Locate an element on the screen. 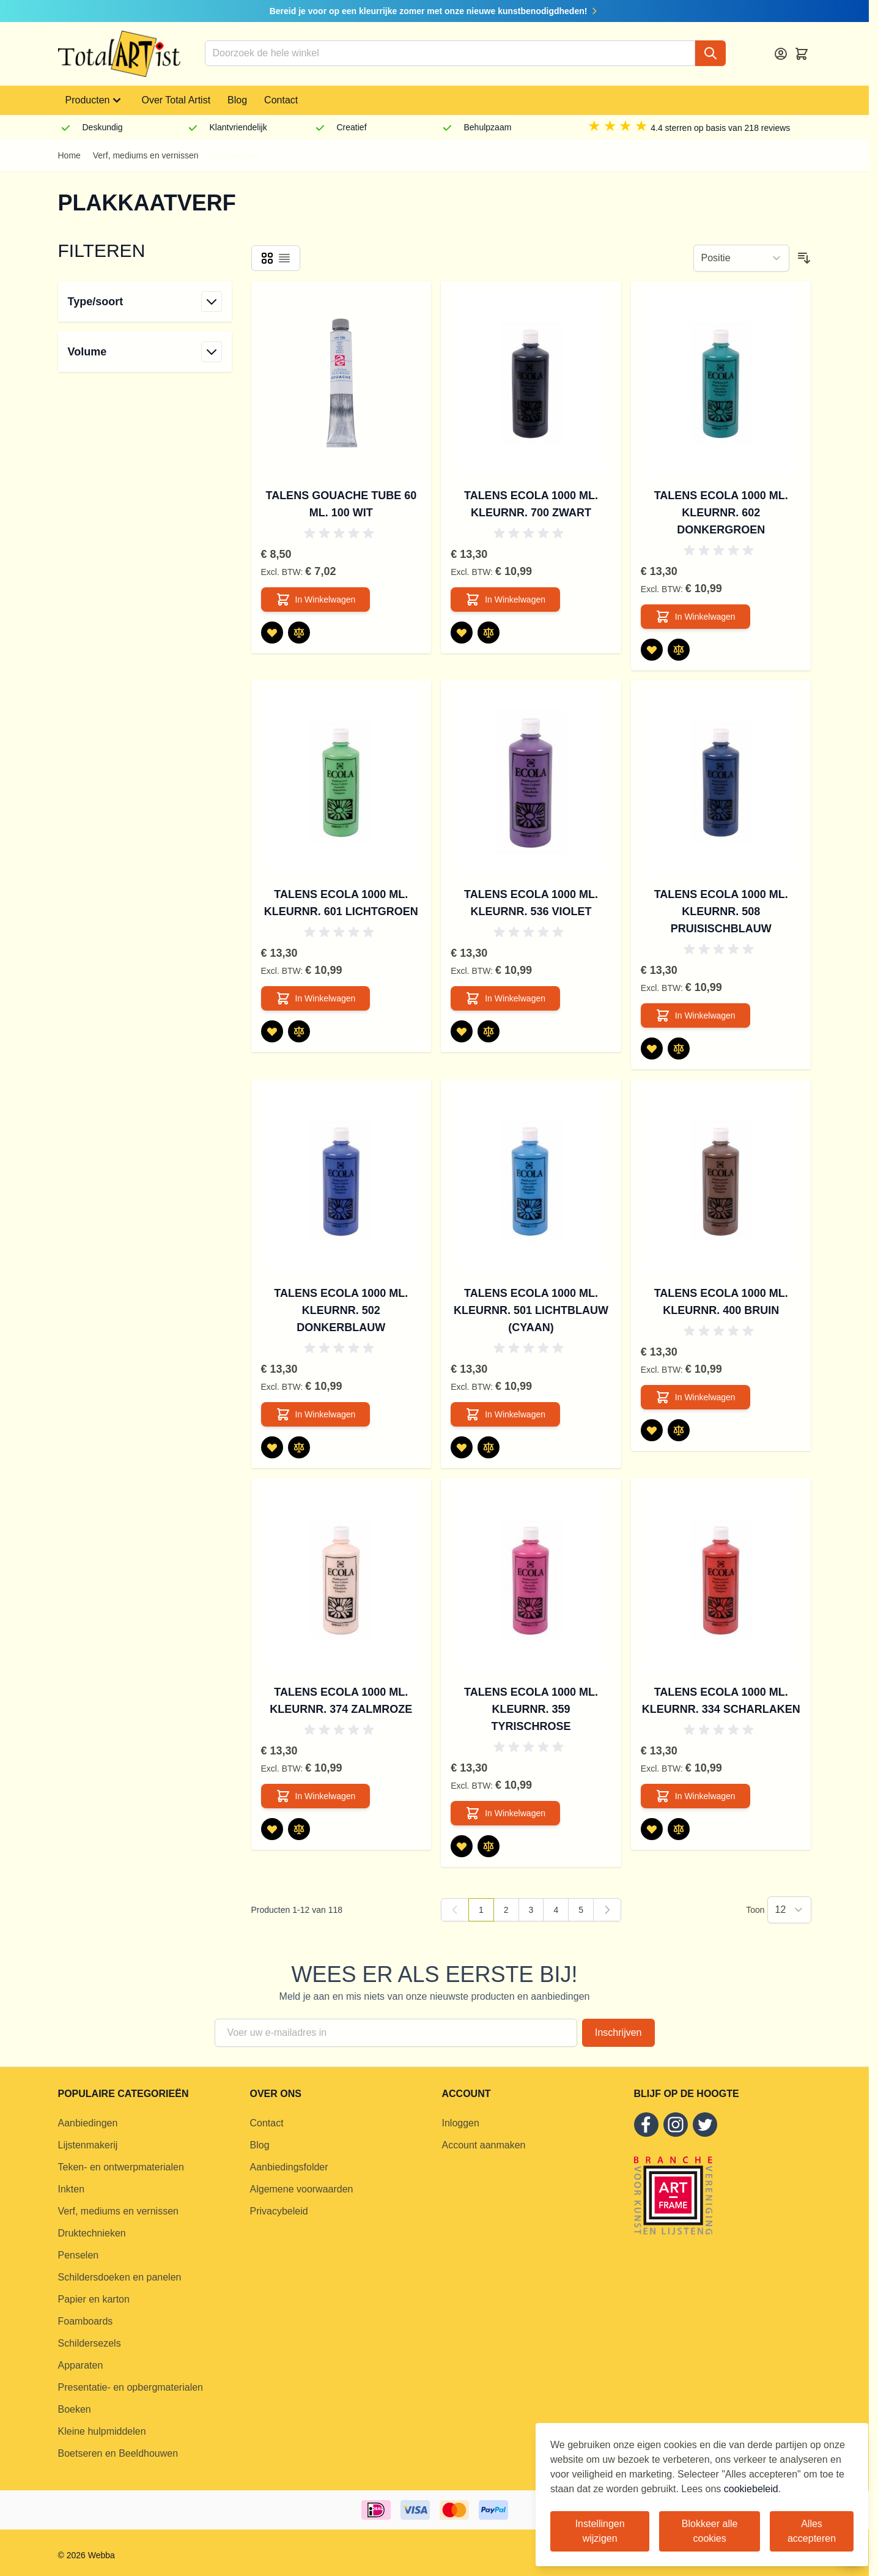 This screenshot has height=2576, width=878. Verf, mediums en vernissen is located at coordinates (146, 155).